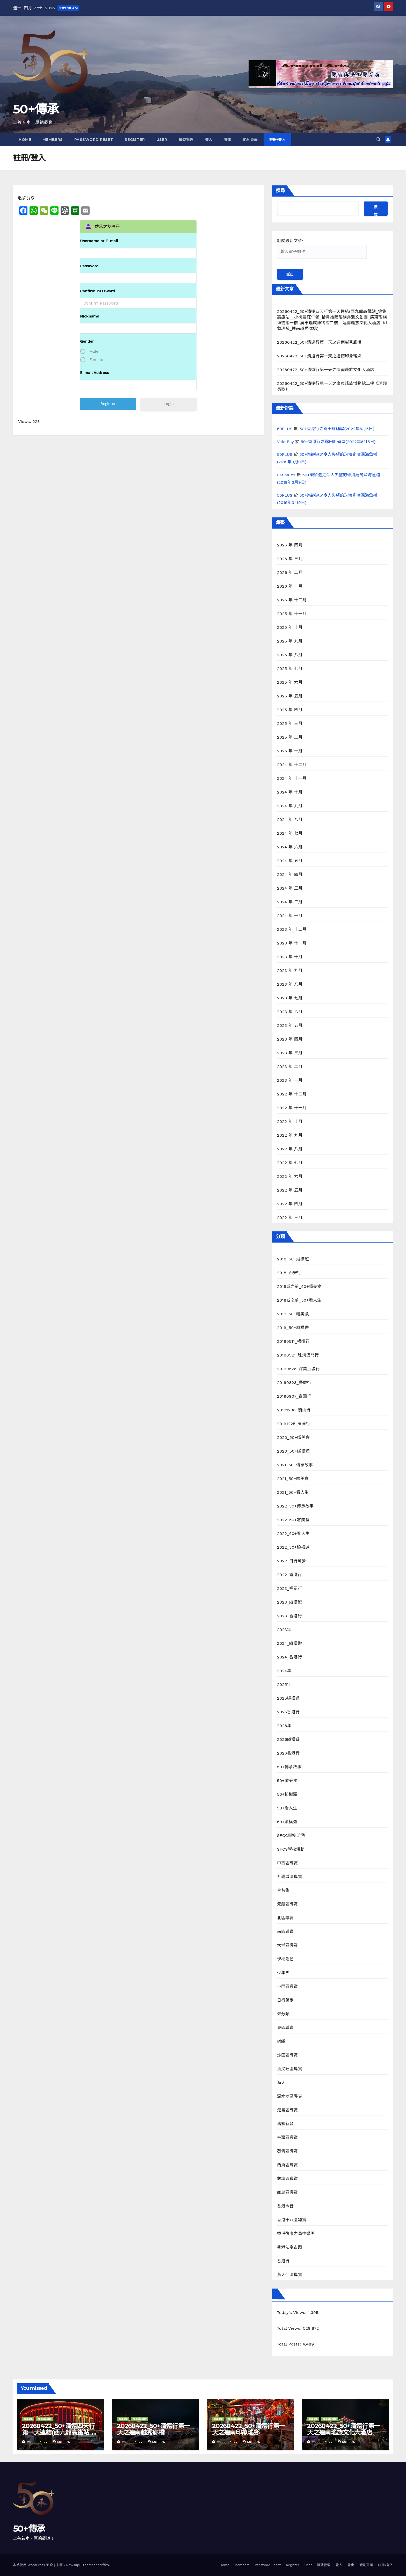 This screenshot has width=406, height=2576. I want to click on 2023年, so click(284, 1629).